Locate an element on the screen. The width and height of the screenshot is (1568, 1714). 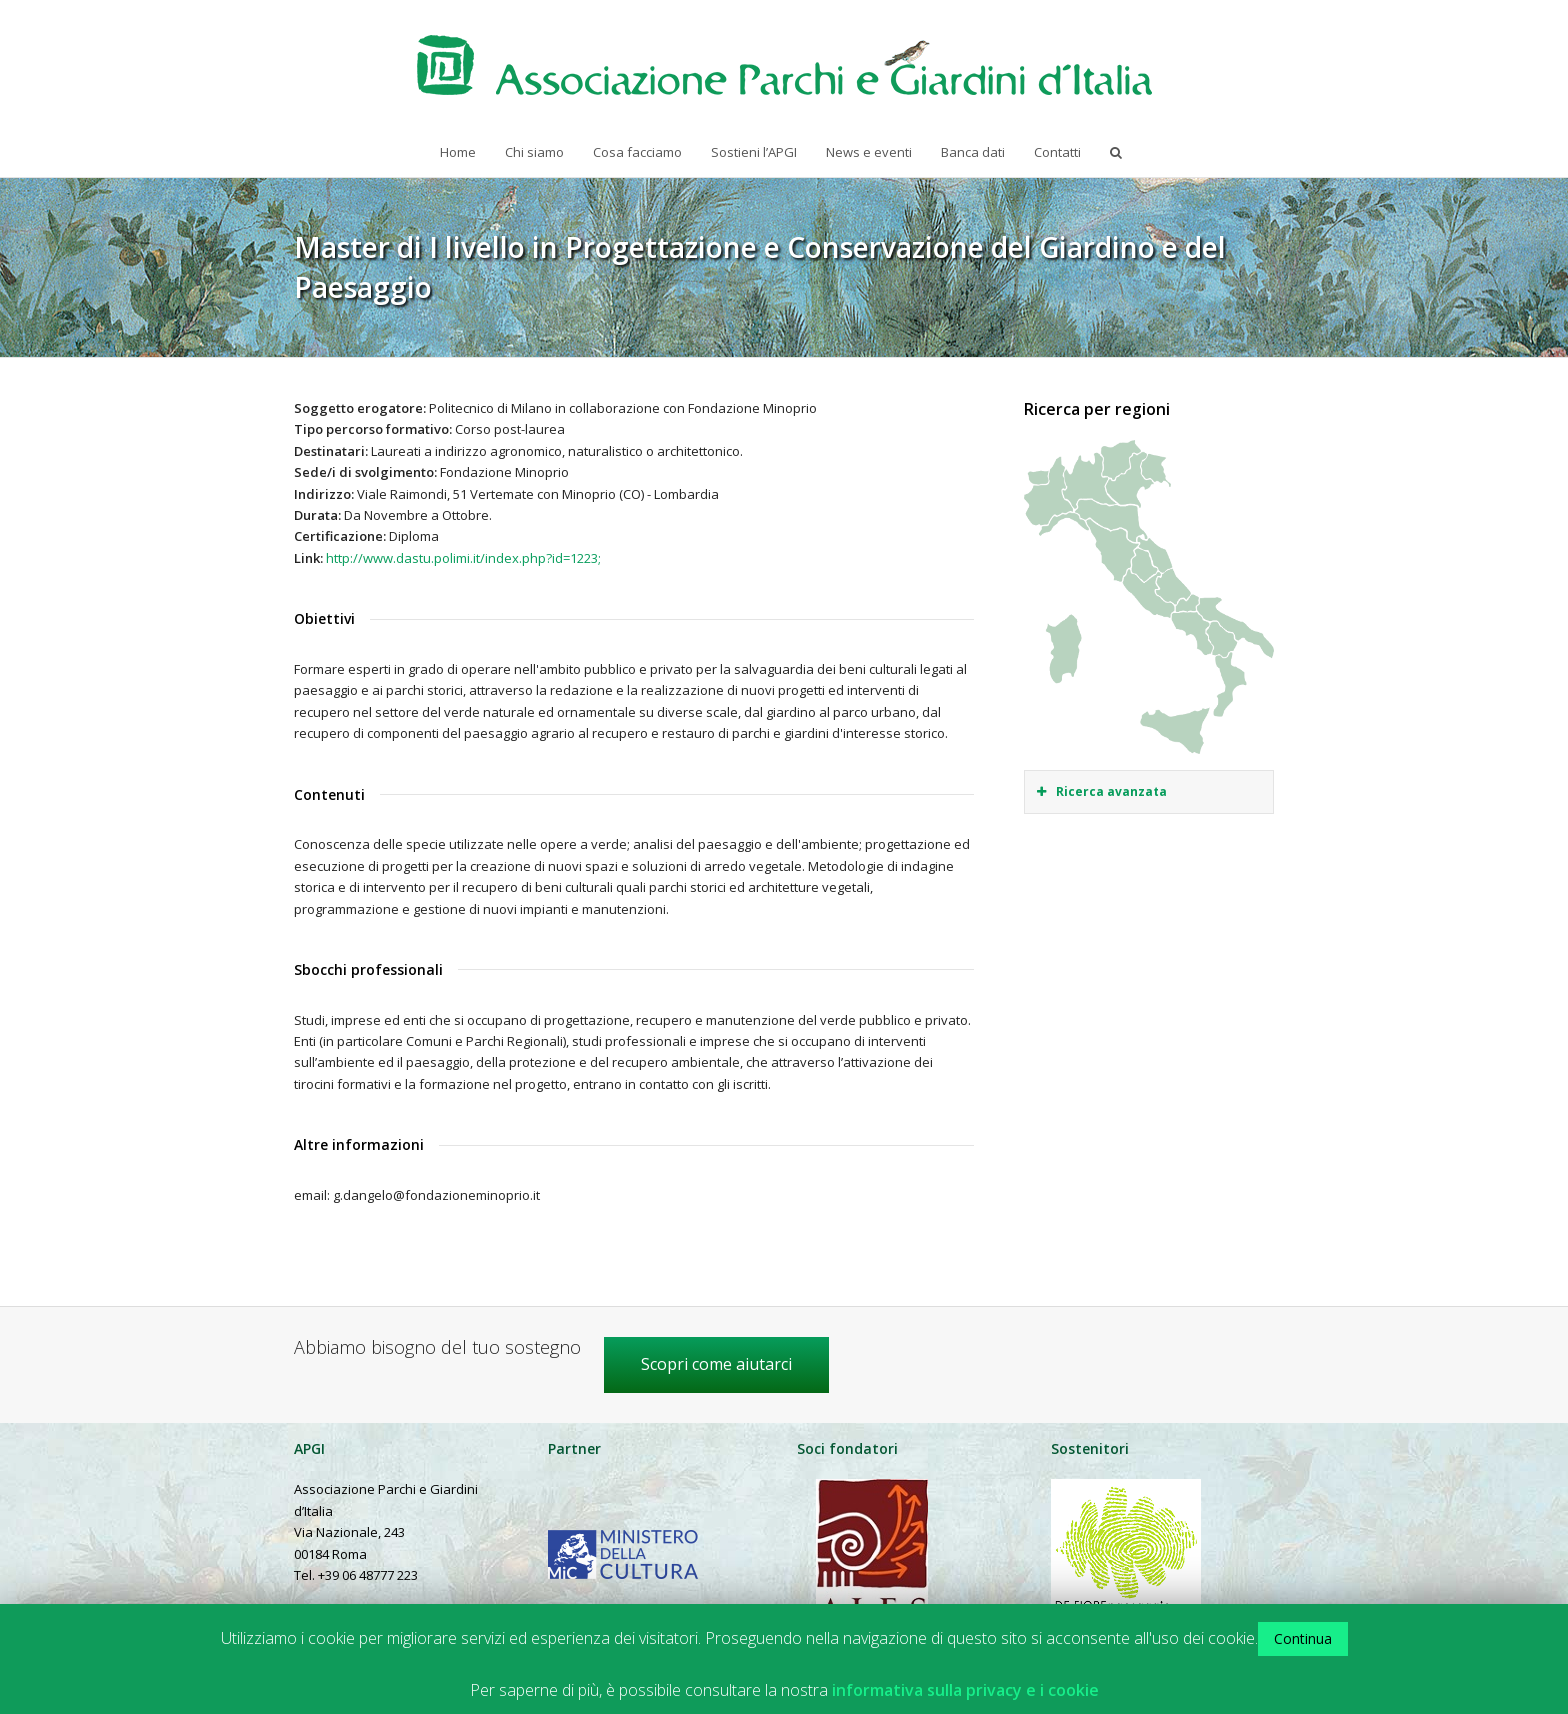
Contatti is located at coordinates (1057, 152).